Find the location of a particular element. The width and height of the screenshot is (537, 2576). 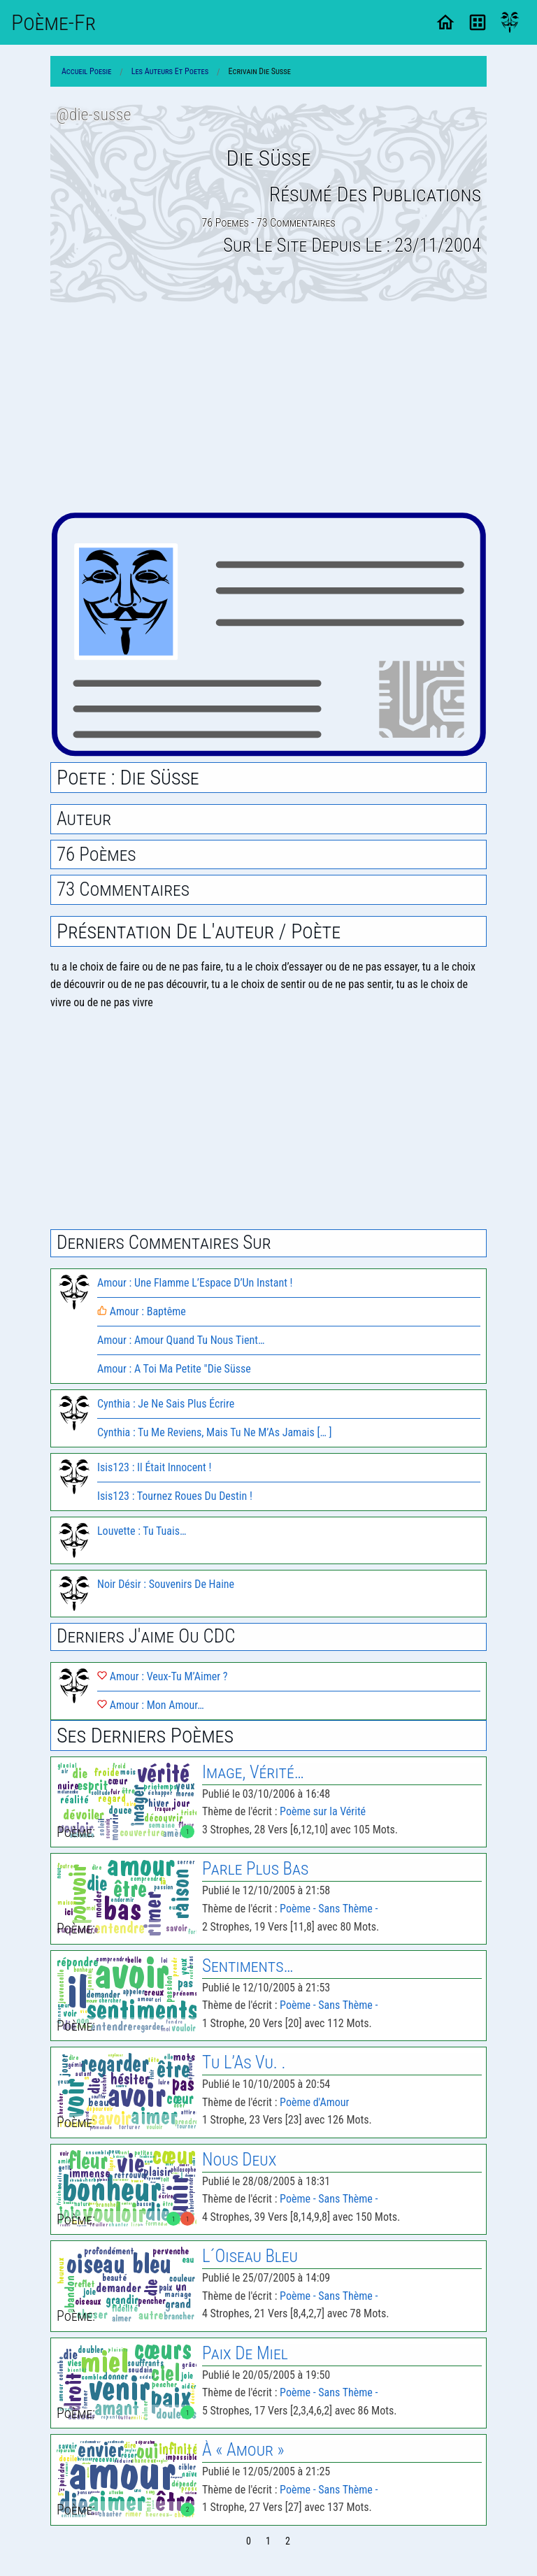

Poème - Sans Thème - is located at coordinates (329, 1908).